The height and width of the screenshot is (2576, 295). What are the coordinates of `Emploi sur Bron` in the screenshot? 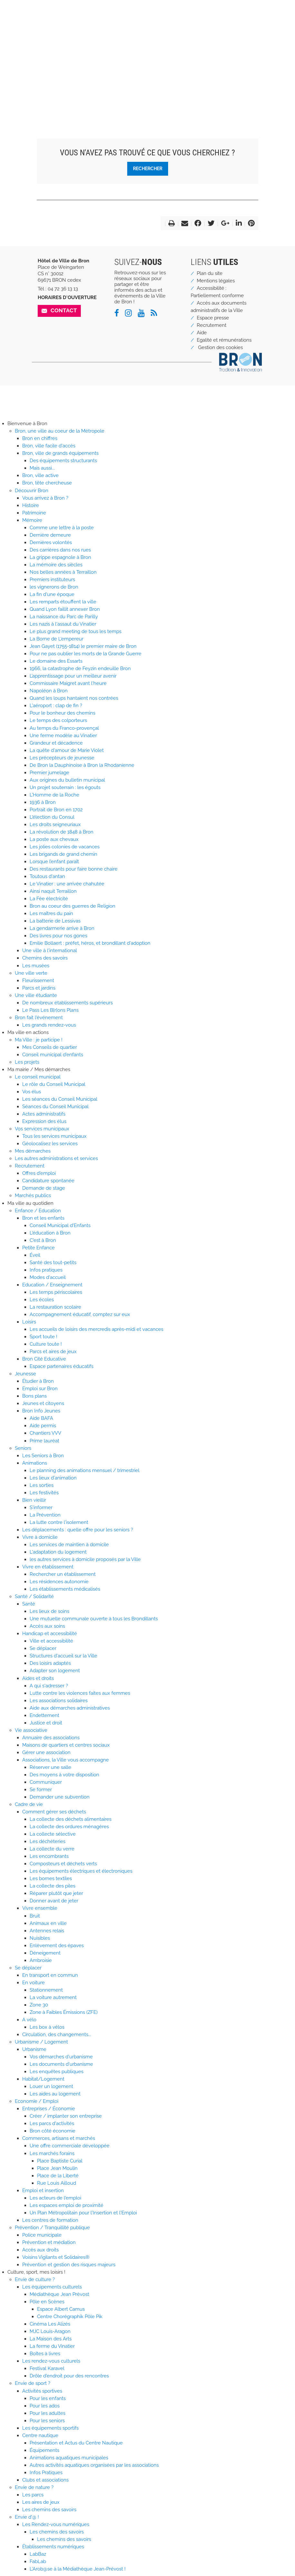 It's located at (40, 1388).